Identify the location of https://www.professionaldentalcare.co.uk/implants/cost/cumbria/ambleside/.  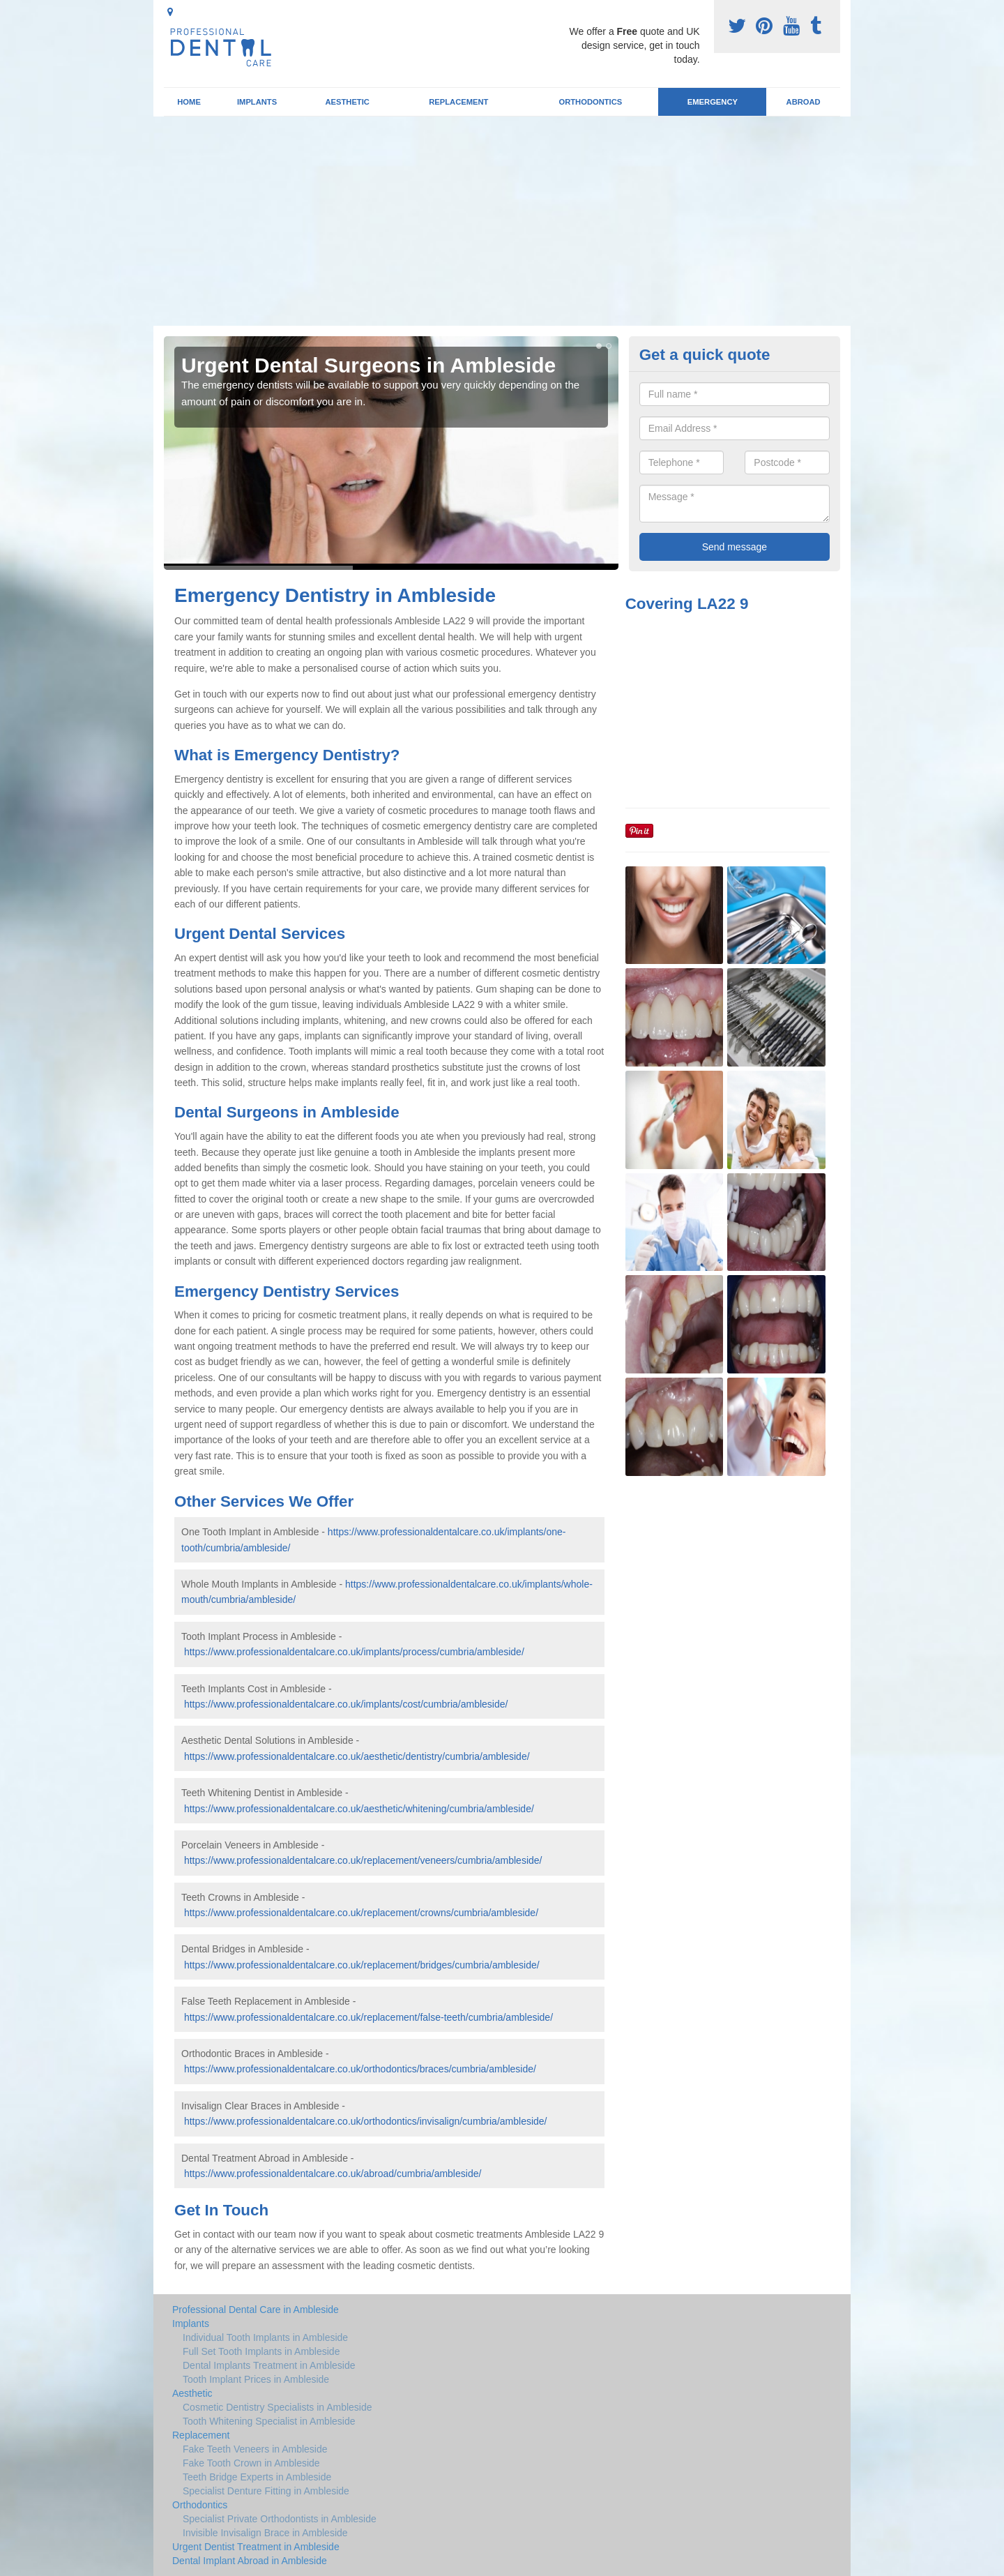
(346, 1704).